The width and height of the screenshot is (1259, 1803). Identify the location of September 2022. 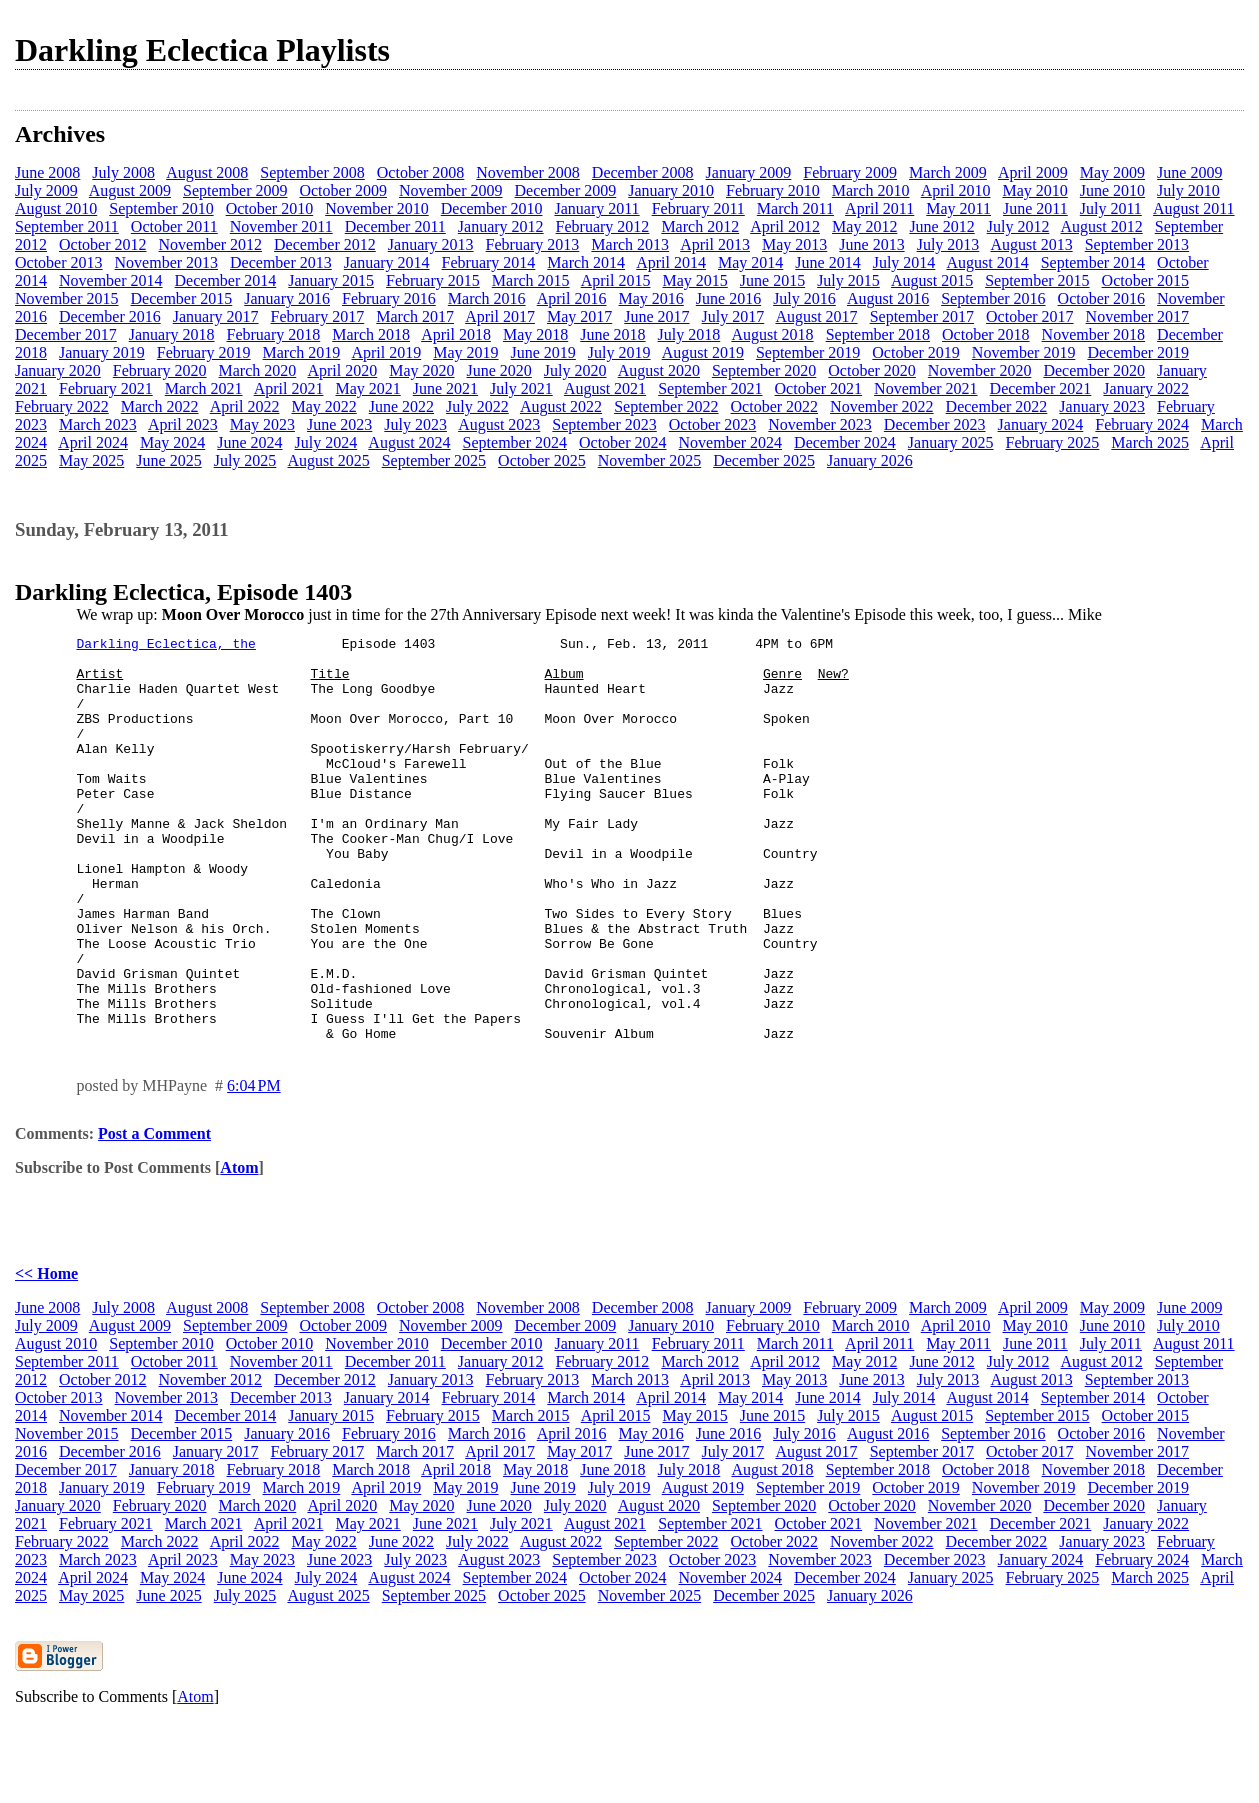
(666, 406).